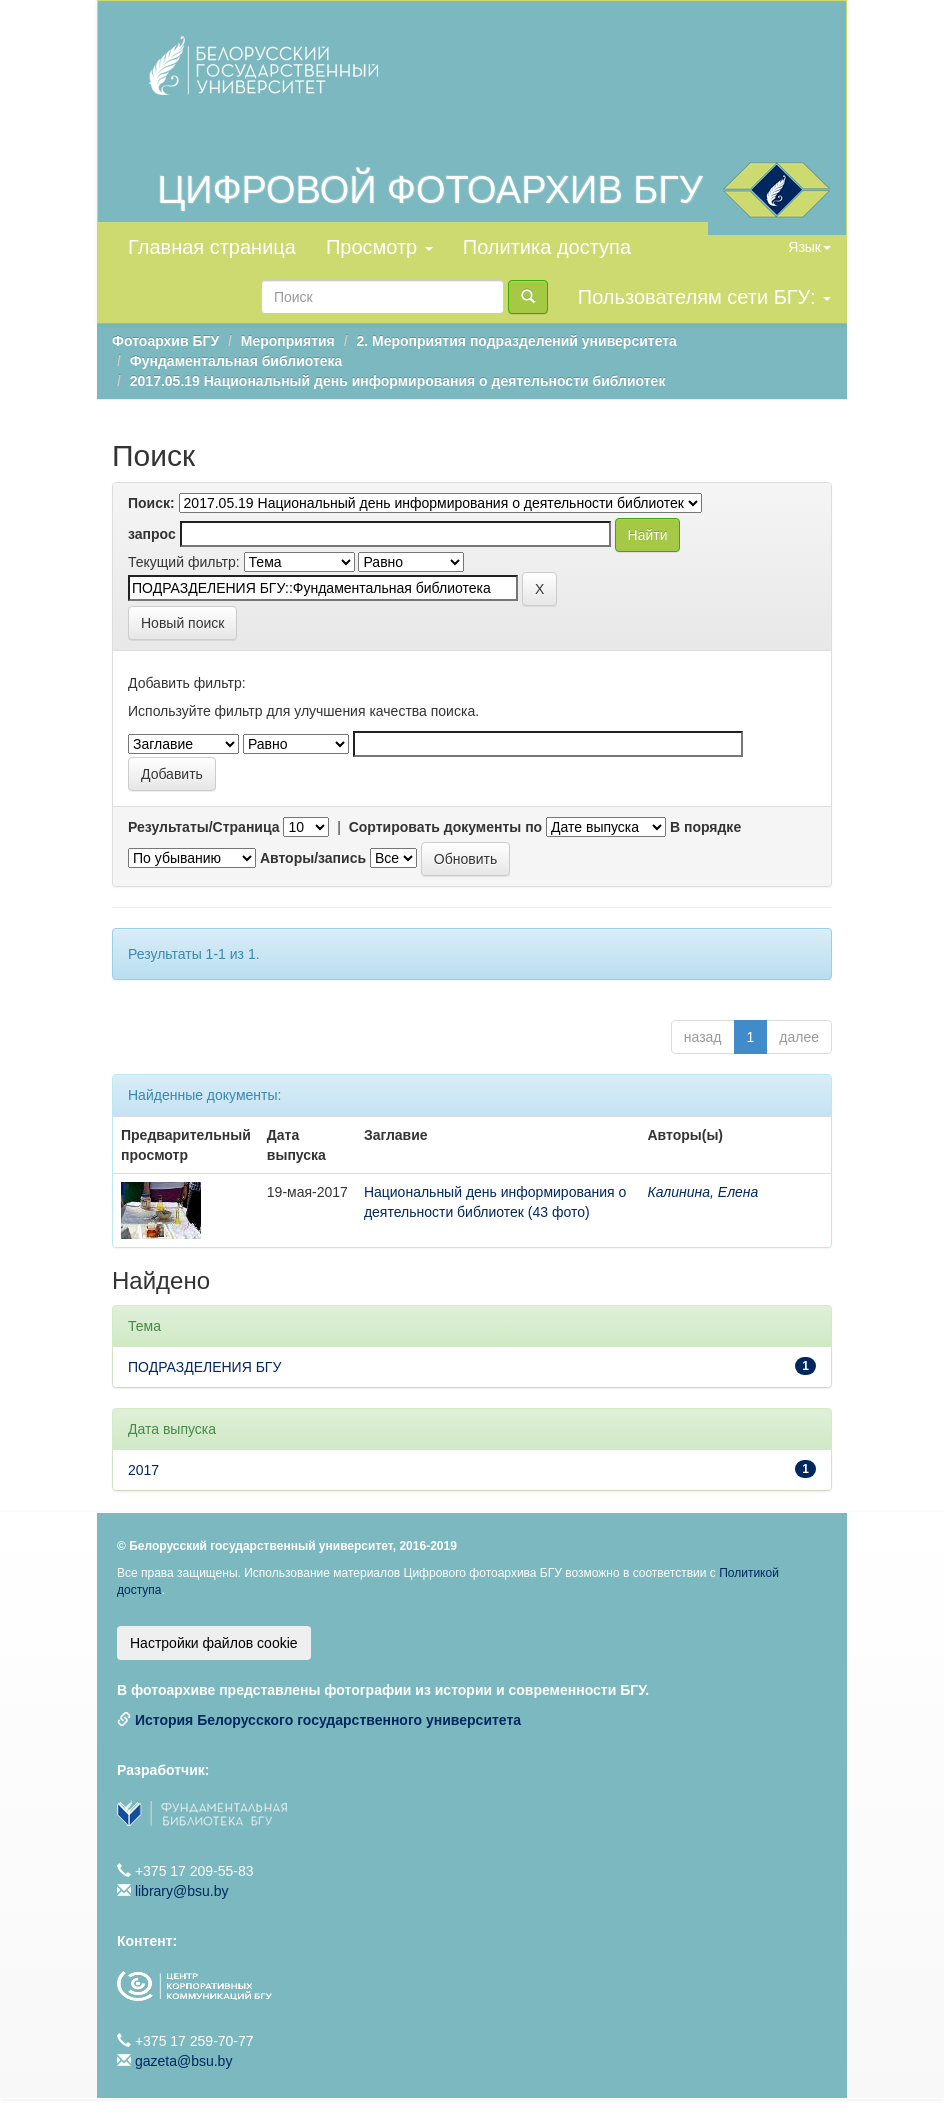 The height and width of the screenshot is (2119, 944). Describe the element at coordinates (165, 341) in the screenshot. I see `Фотоархив БГУ` at that location.